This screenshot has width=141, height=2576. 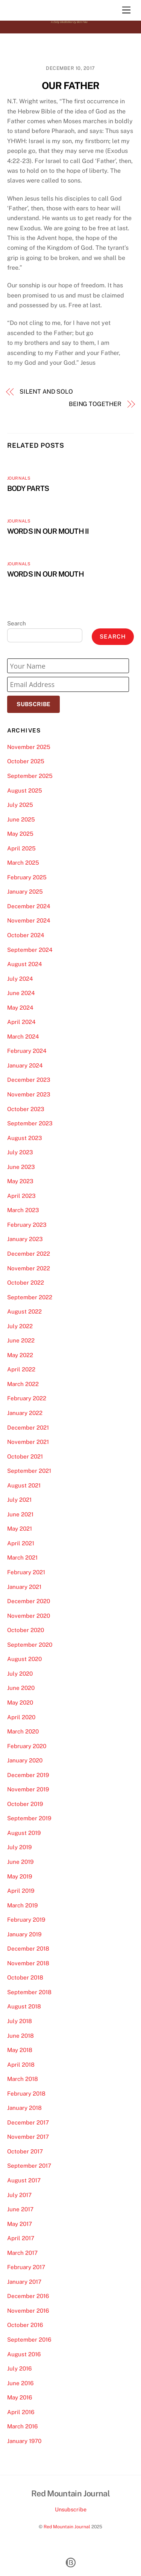 What do you see at coordinates (21, 1340) in the screenshot?
I see `June 2022` at bounding box center [21, 1340].